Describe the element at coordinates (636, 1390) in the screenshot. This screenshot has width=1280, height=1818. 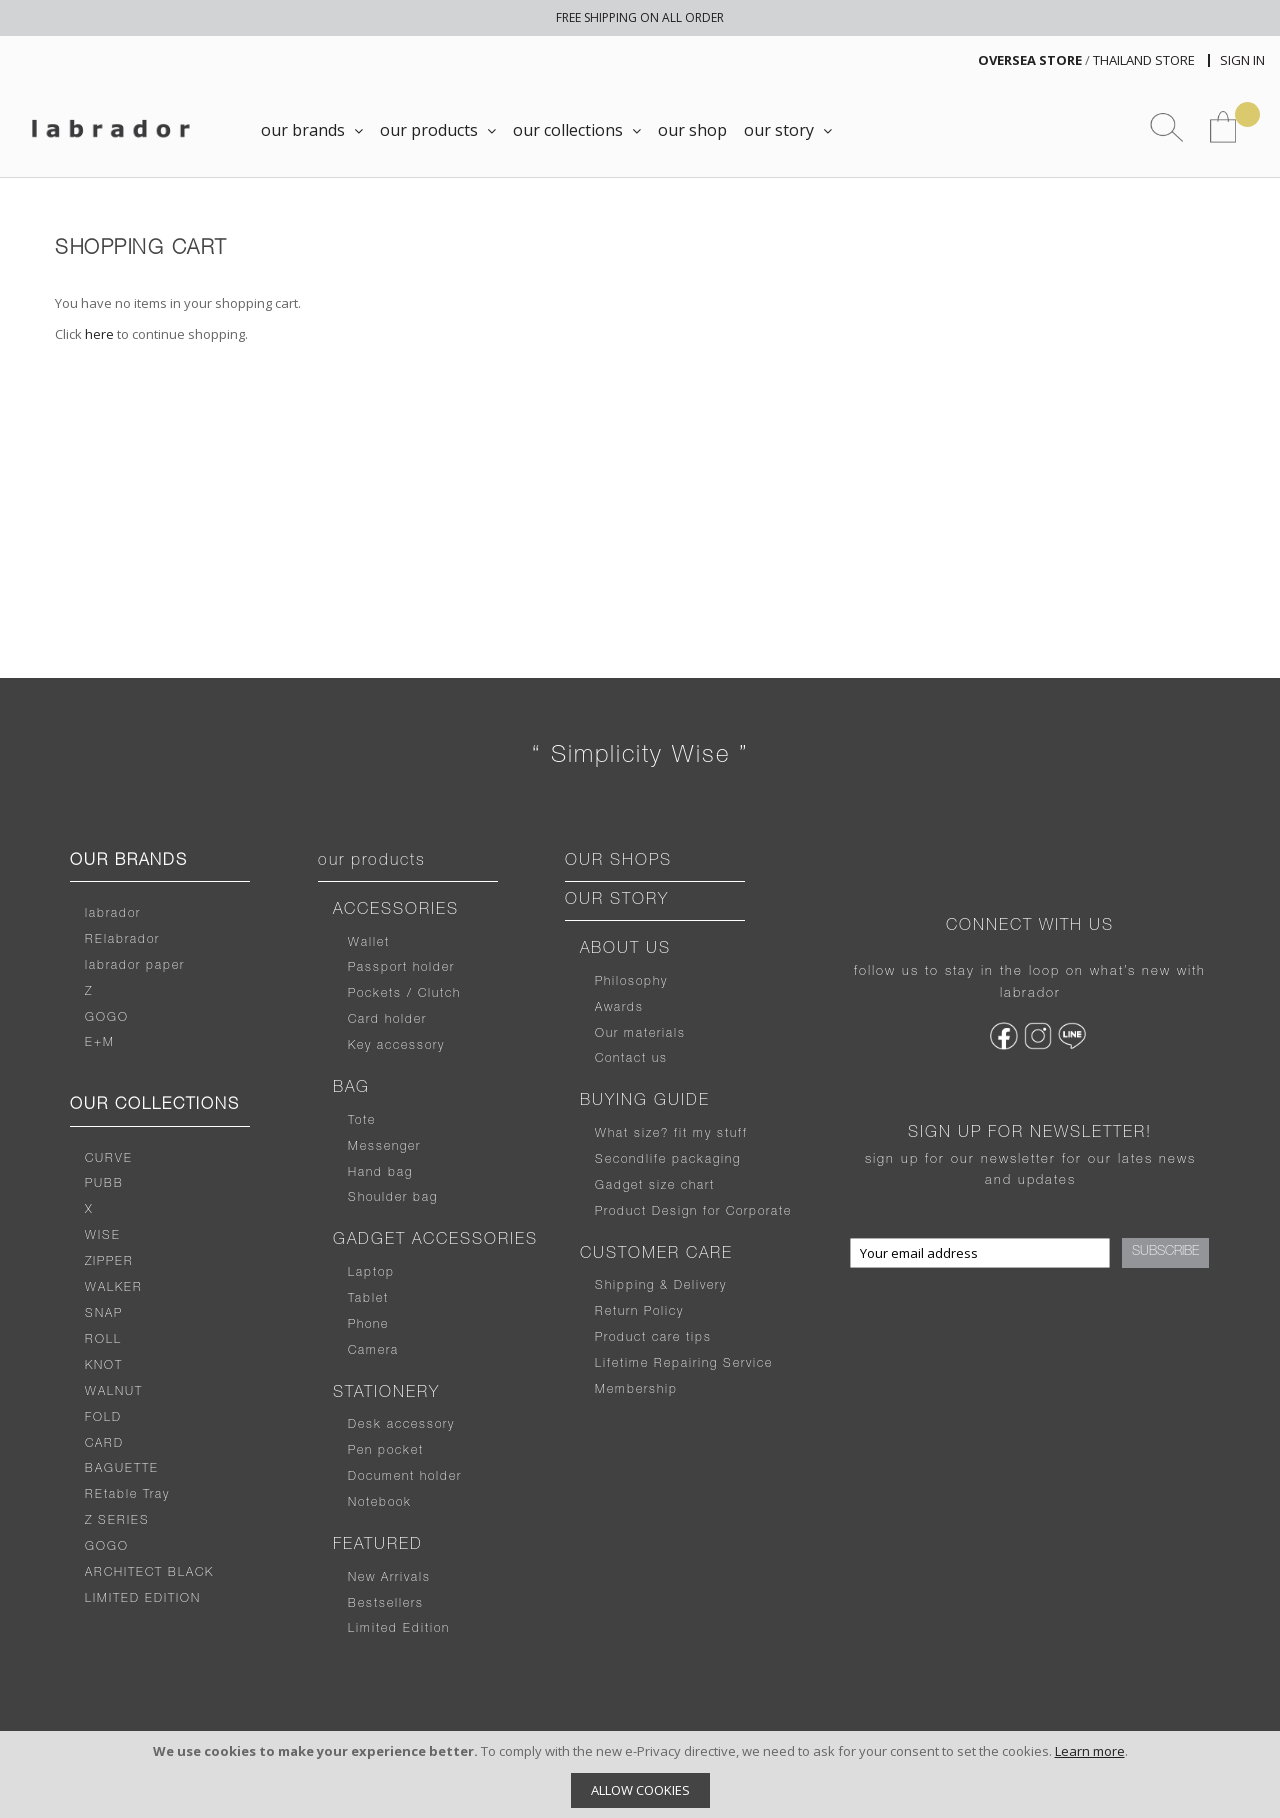
I see `Membership` at that location.